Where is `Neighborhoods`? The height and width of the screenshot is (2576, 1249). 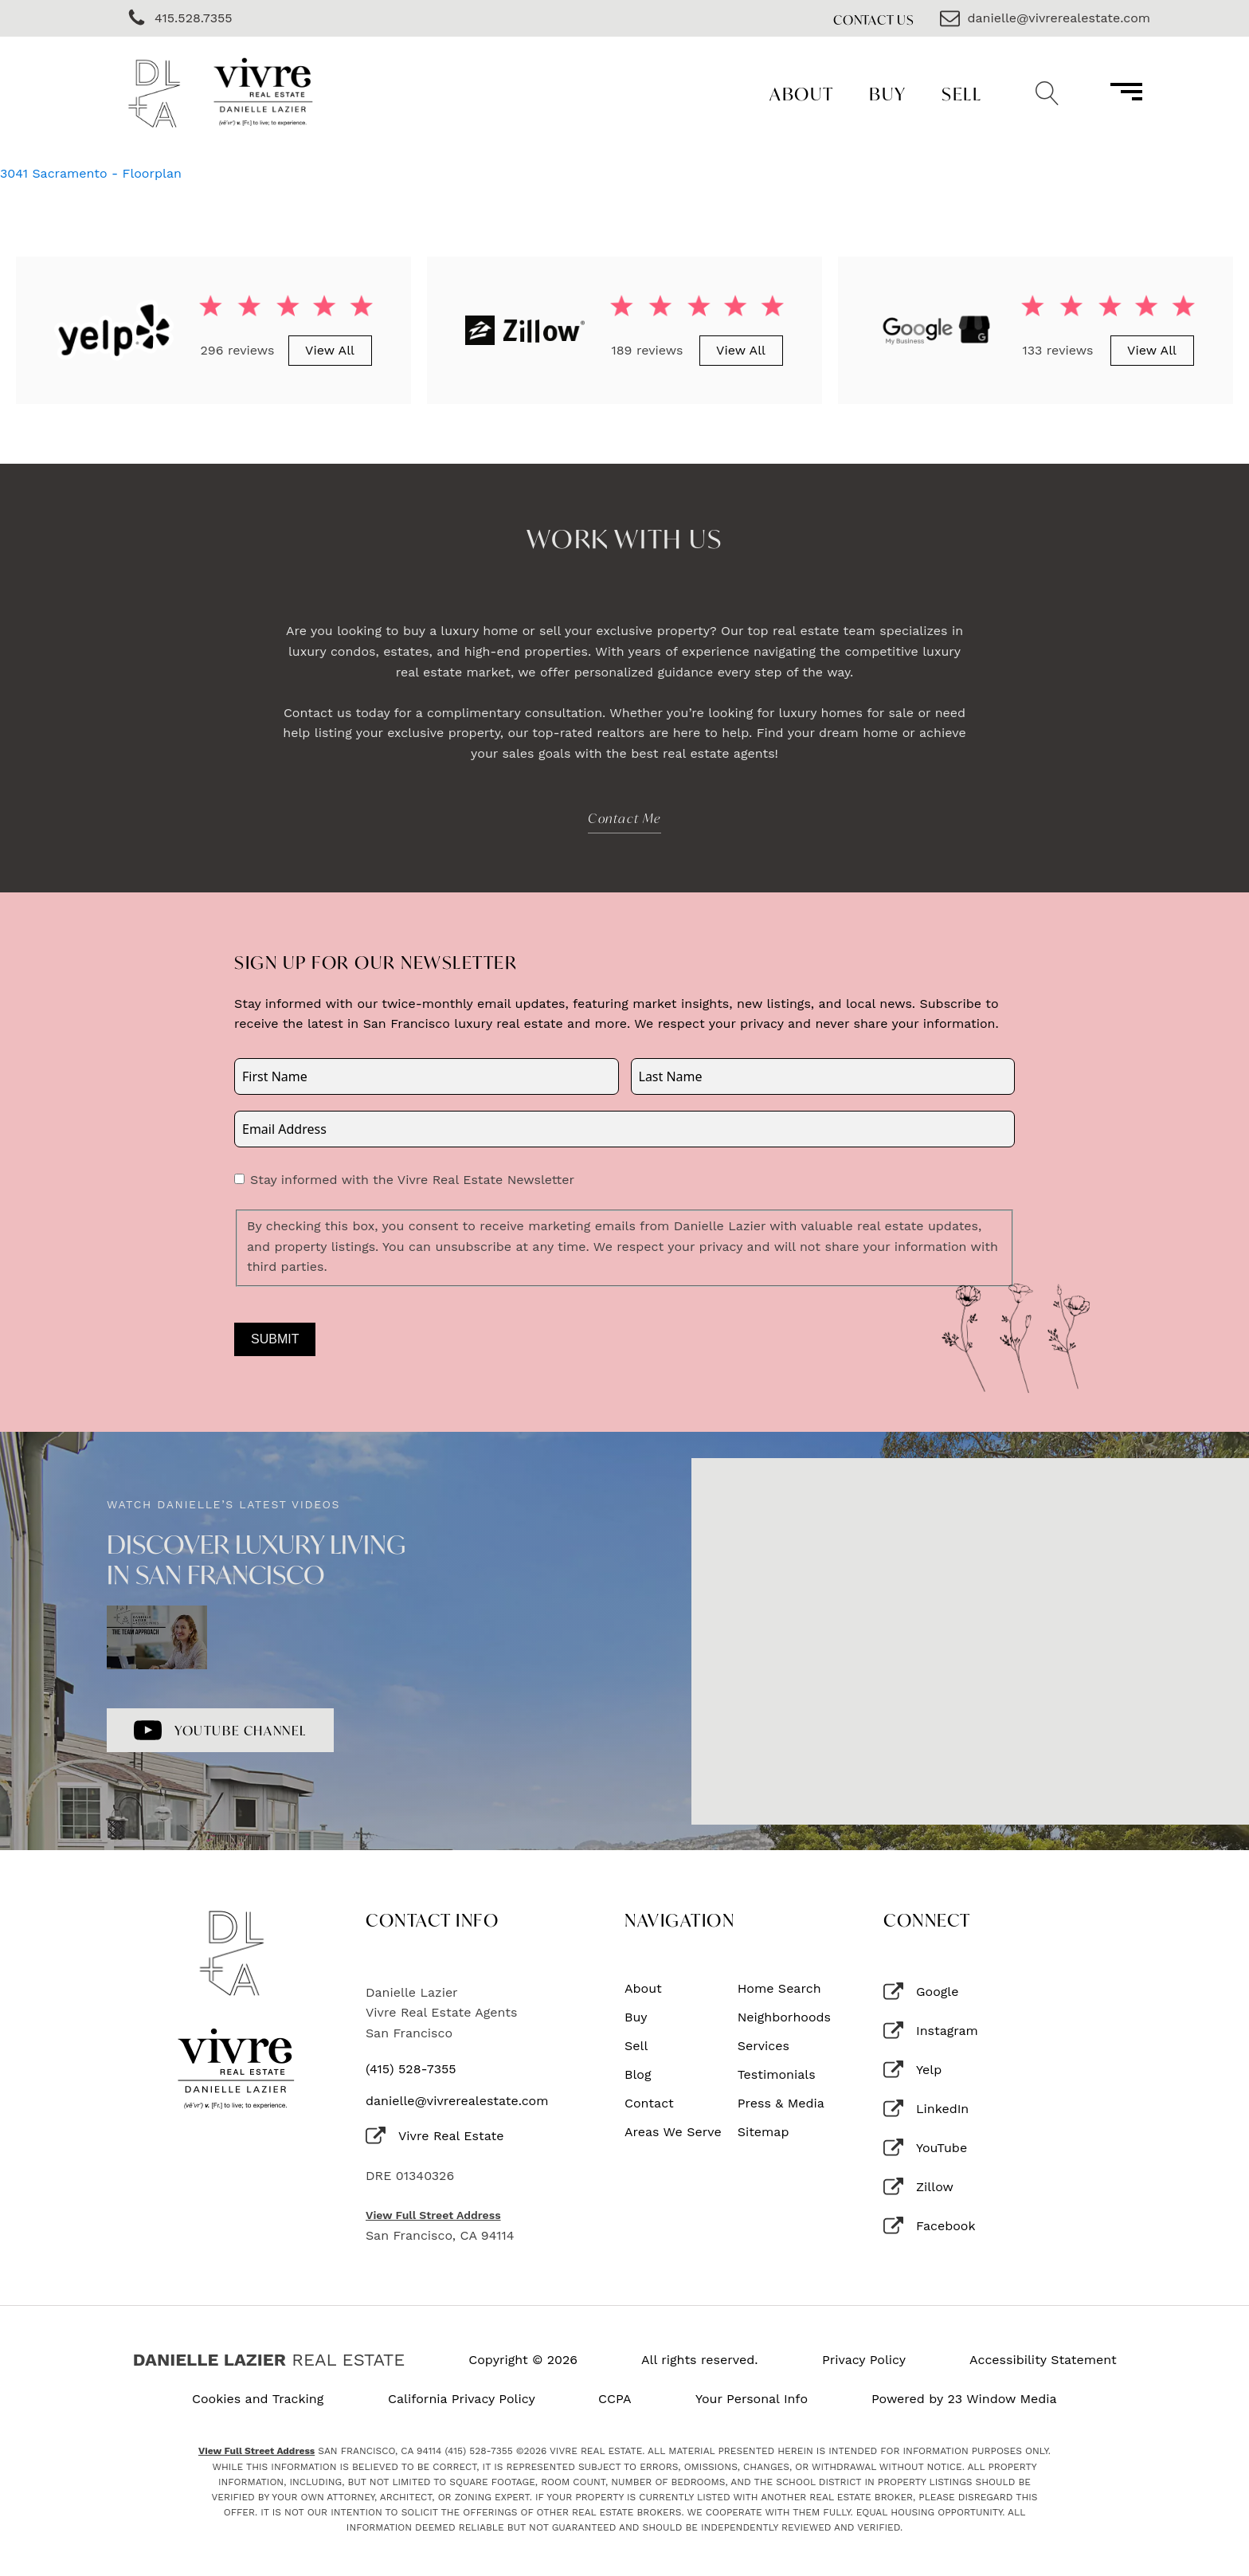 Neighborhoods is located at coordinates (784, 2017).